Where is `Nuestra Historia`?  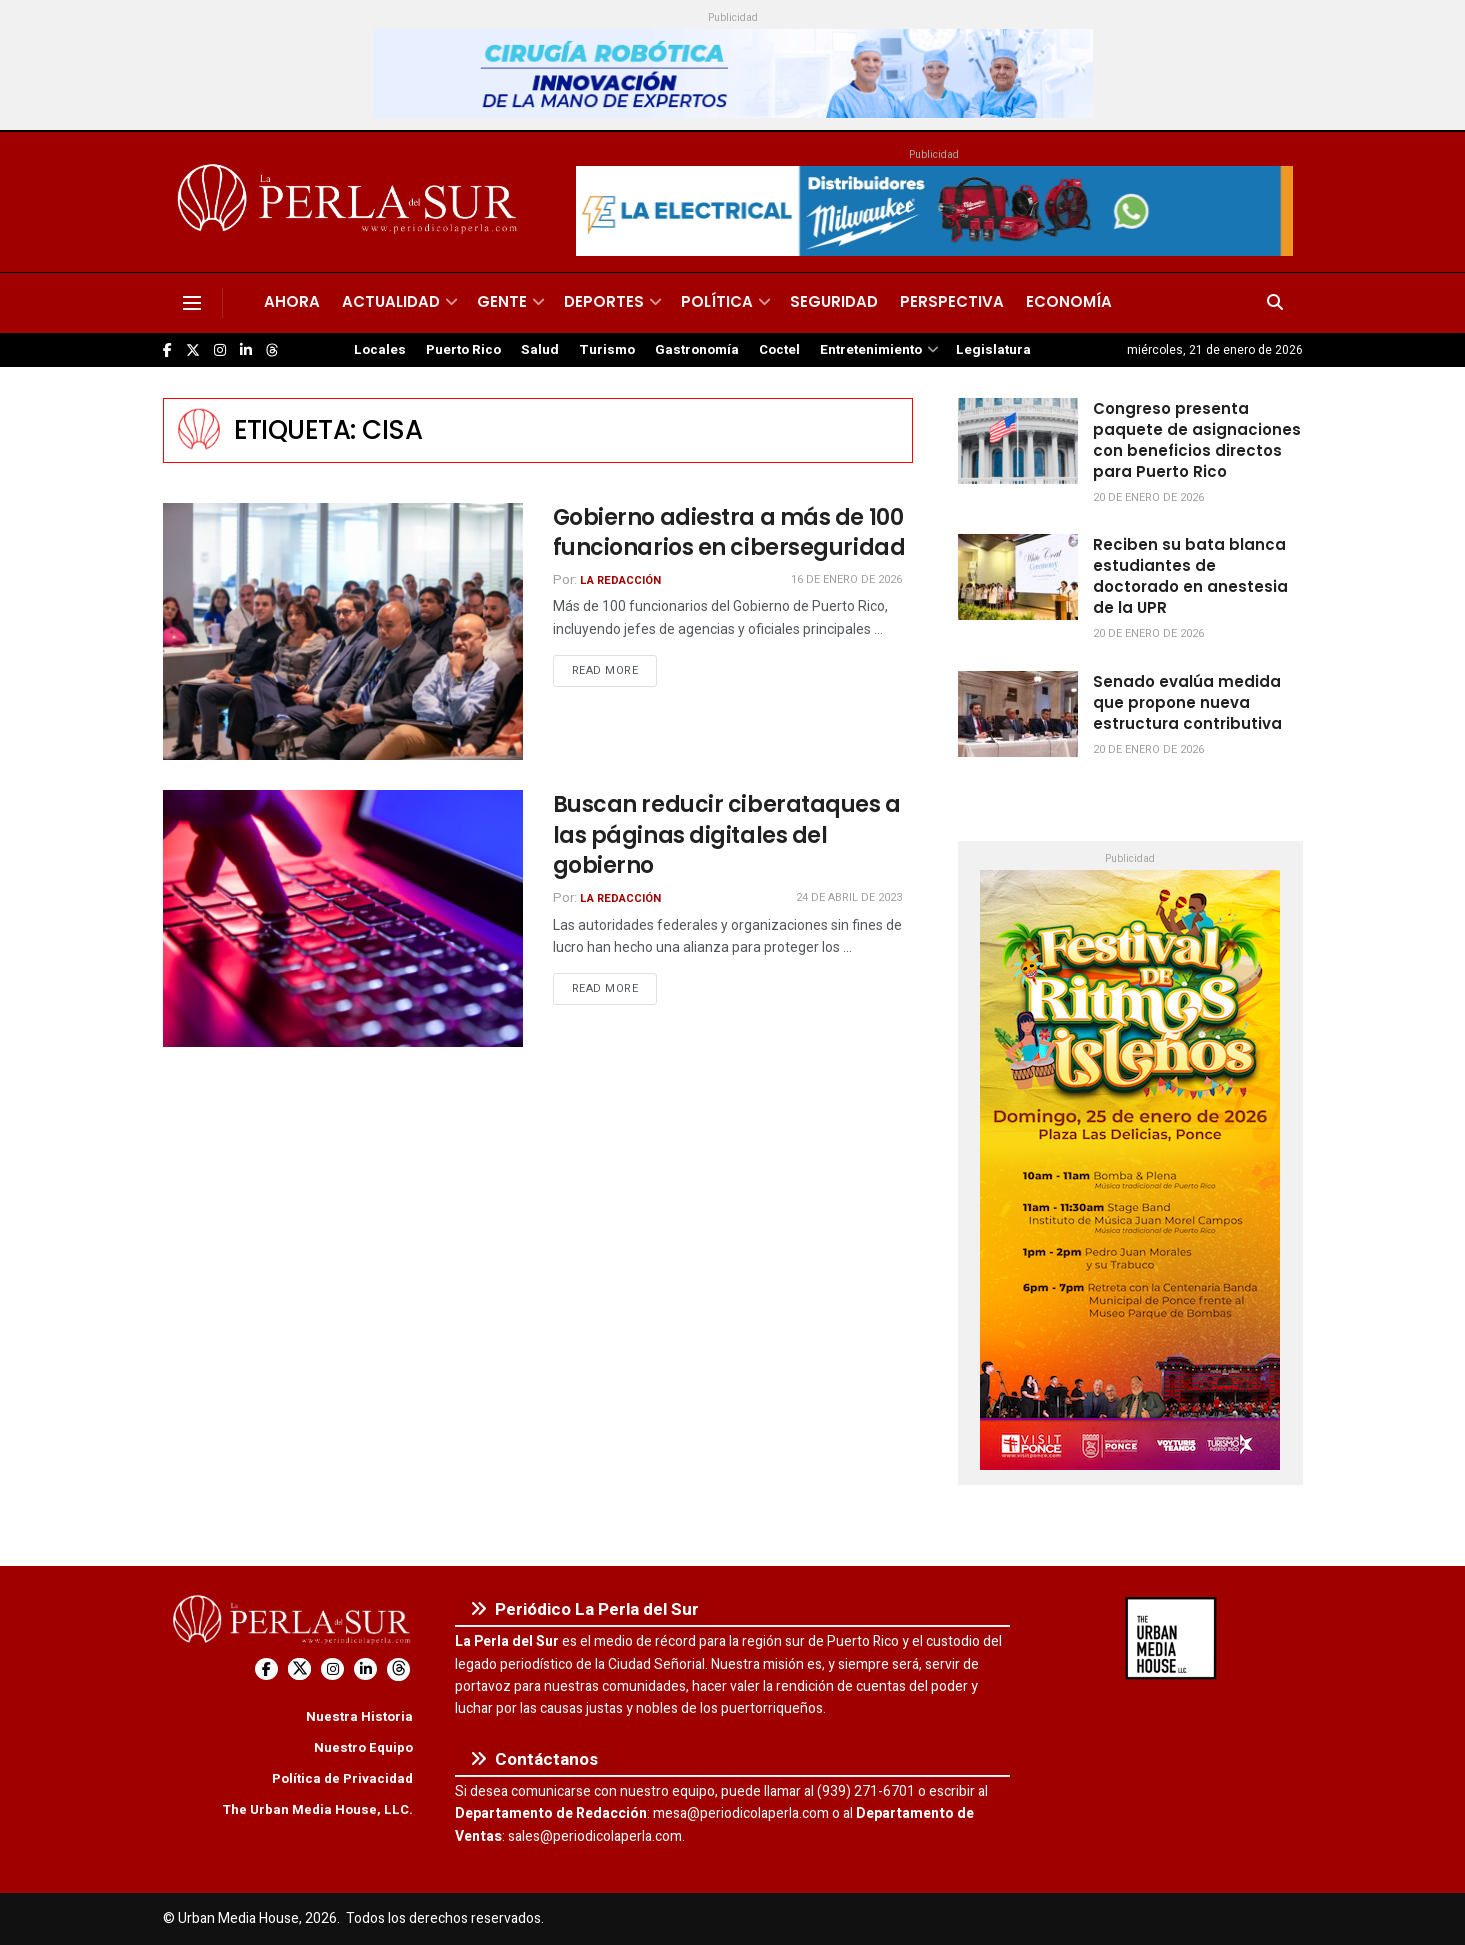
Nuestra Historia is located at coordinates (359, 1716).